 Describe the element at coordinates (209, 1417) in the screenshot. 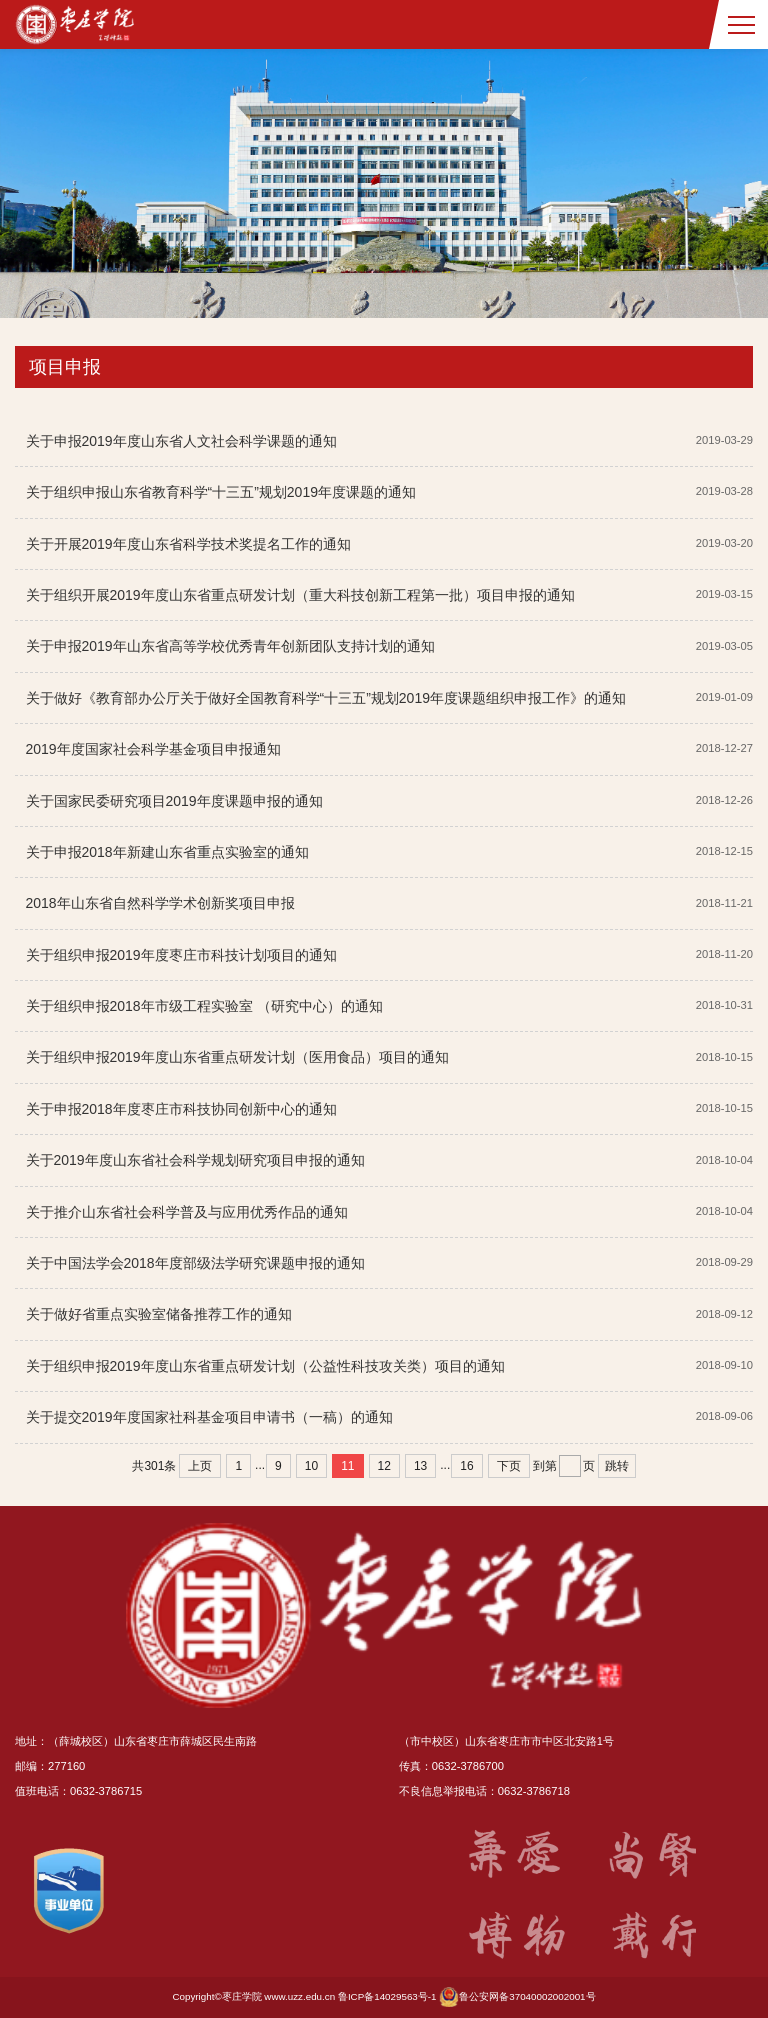

I see `关于提交2019年度国家社科基金项目申请书（一稿）的通知` at that location.